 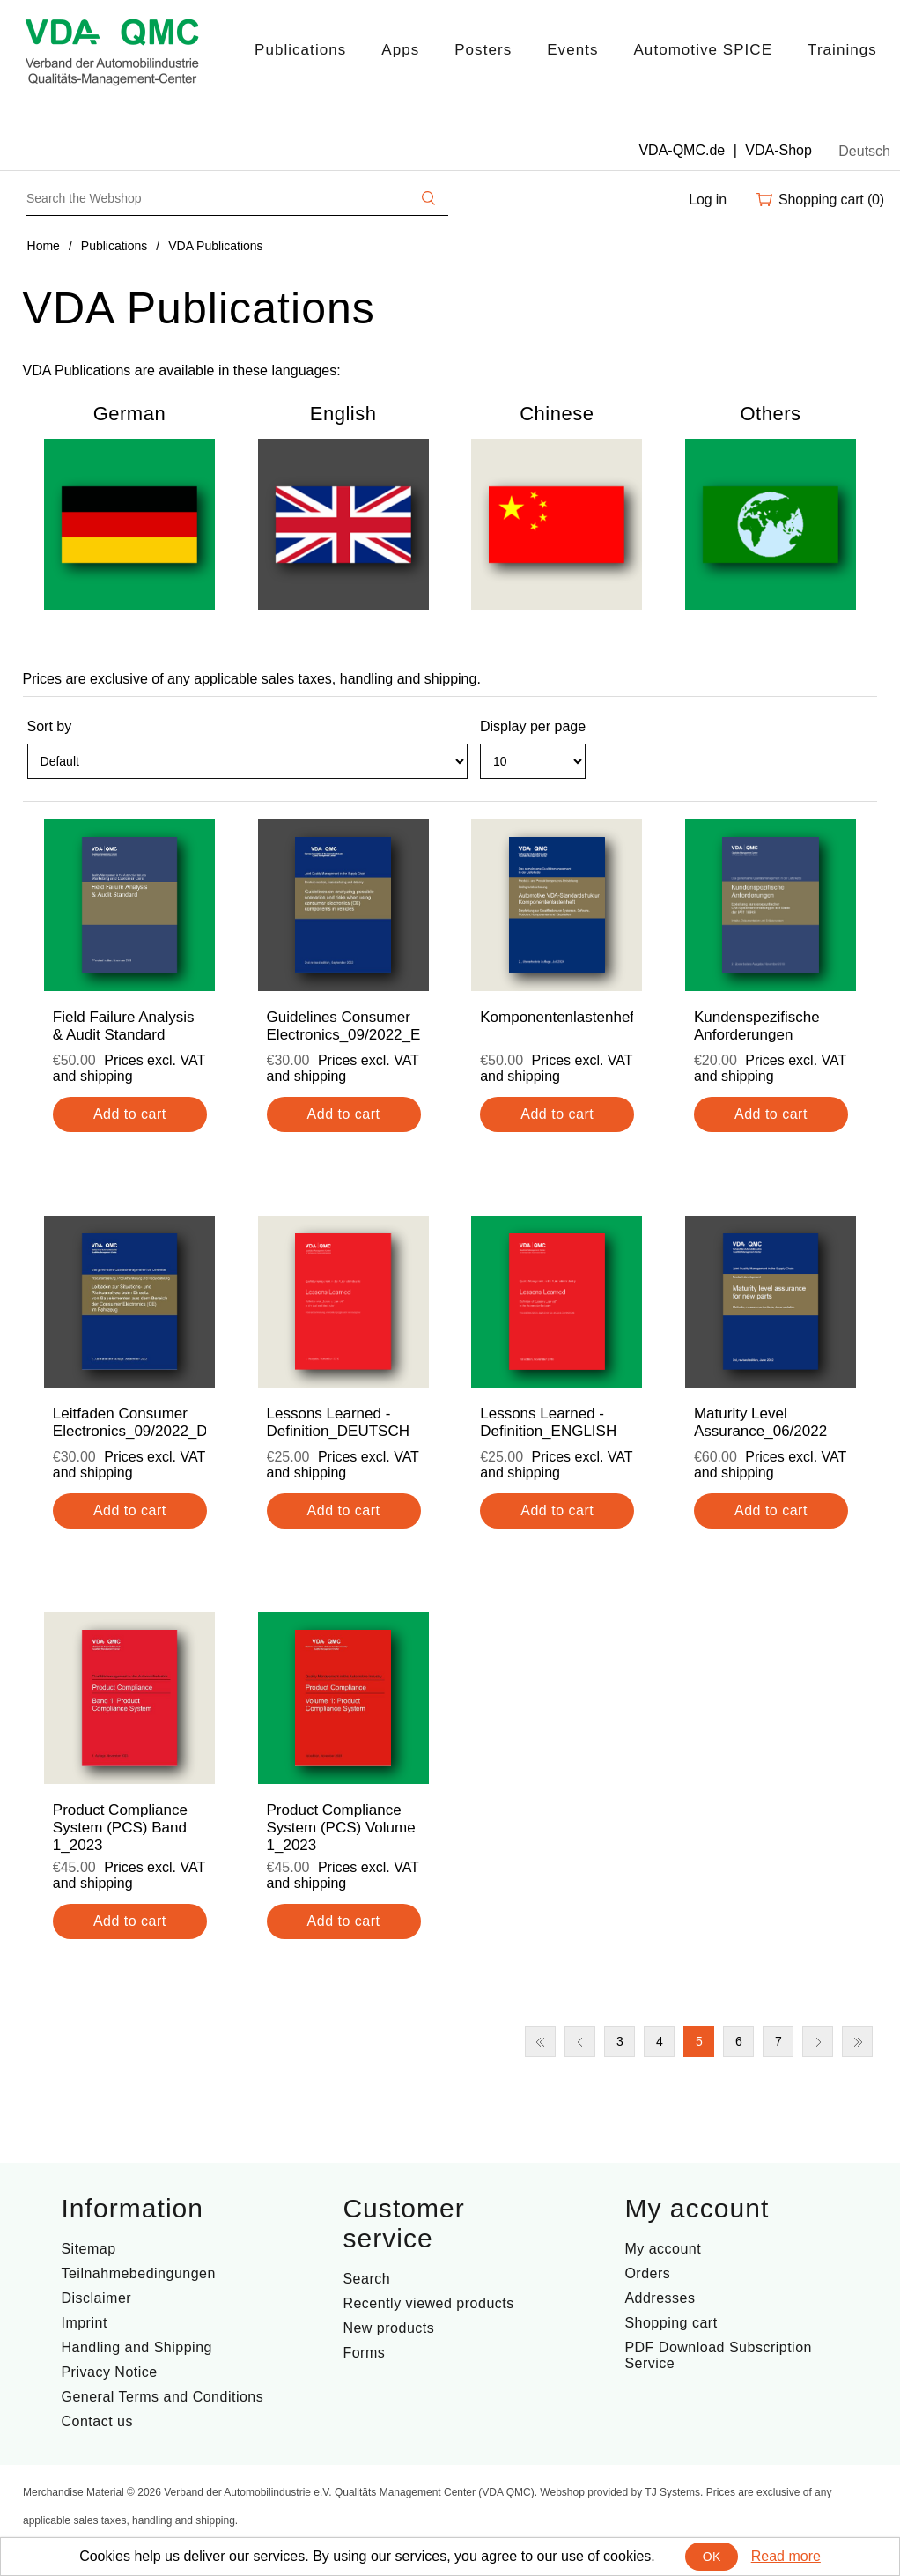 I want to click on Others, so click(x=770, y=414).